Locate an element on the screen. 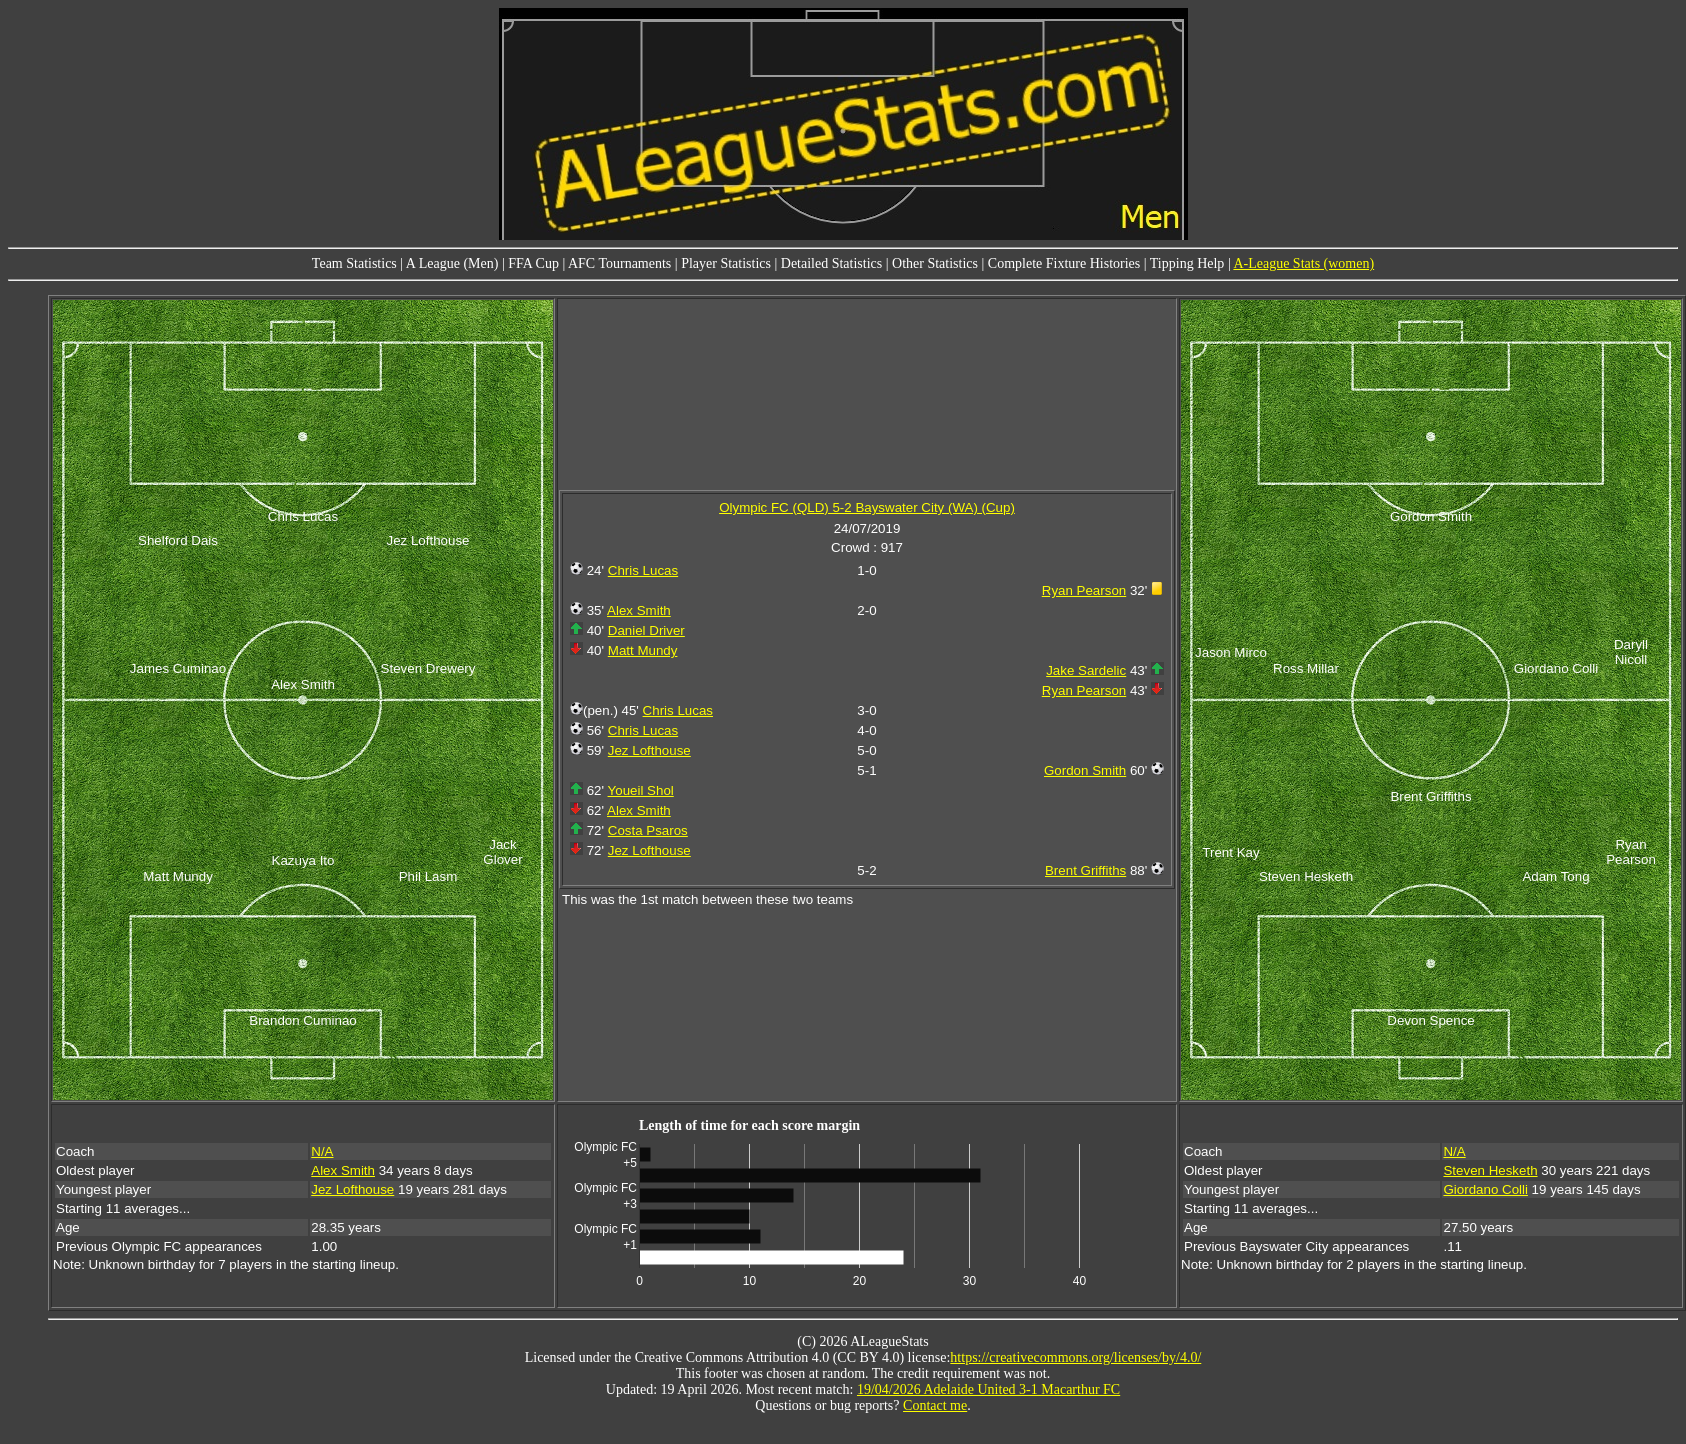 This screenshot has height=1444, width=1686. 19/04/2026 Adelaide United 3-1 Macarthur FC is located at coordinates (988, 1389).